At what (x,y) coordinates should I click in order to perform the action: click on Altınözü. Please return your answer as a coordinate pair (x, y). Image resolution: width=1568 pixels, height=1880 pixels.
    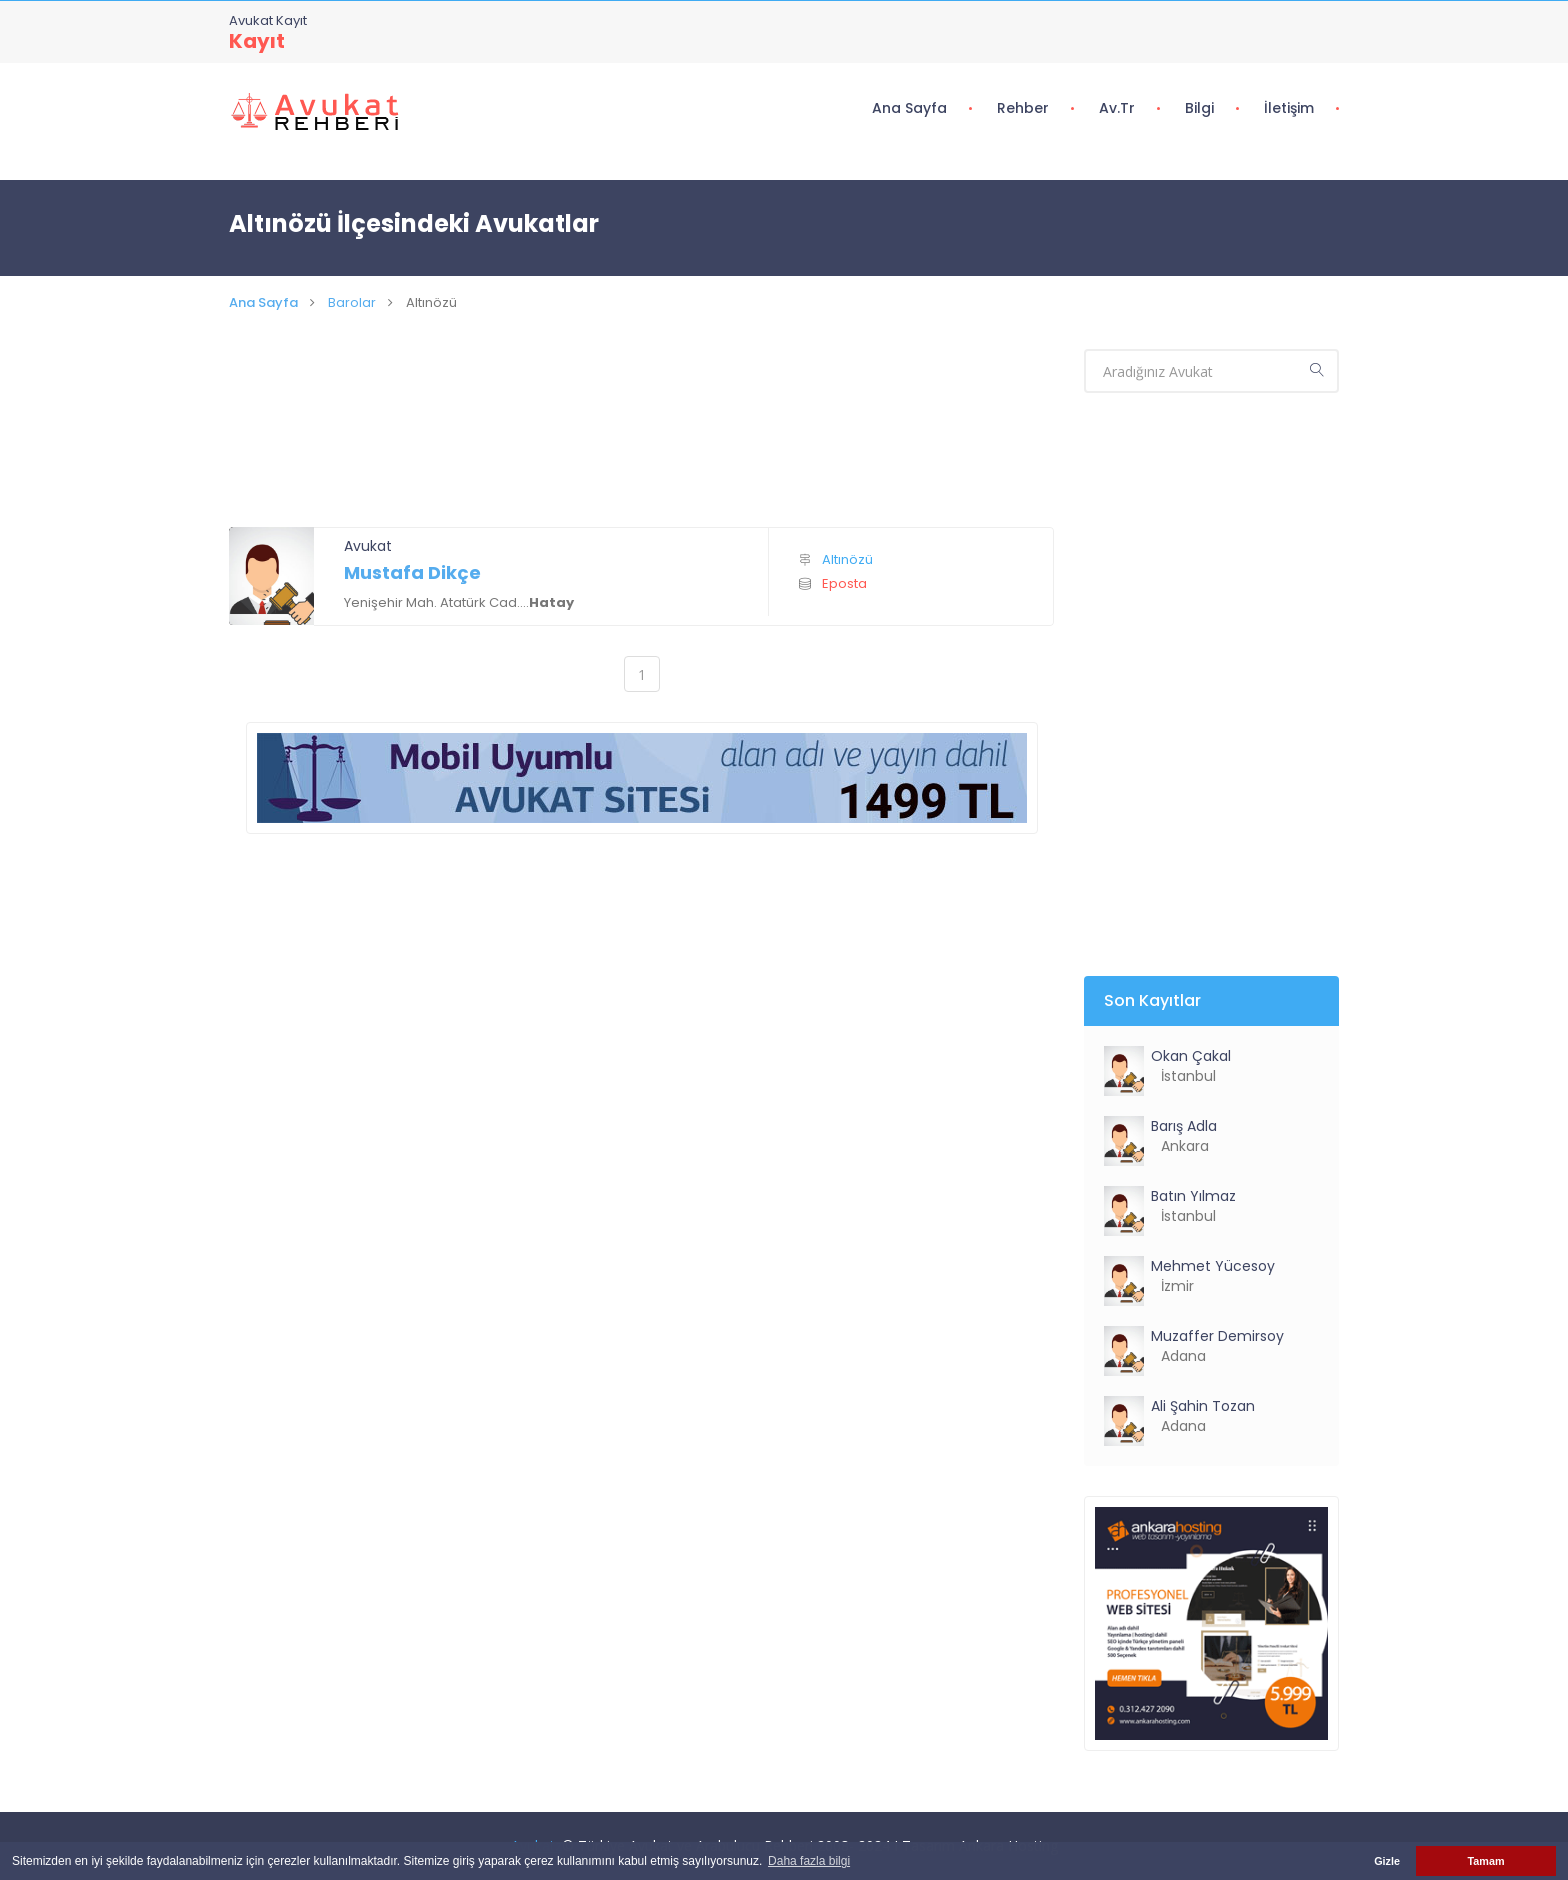
    Looking at the image, I should click on (847, 559).